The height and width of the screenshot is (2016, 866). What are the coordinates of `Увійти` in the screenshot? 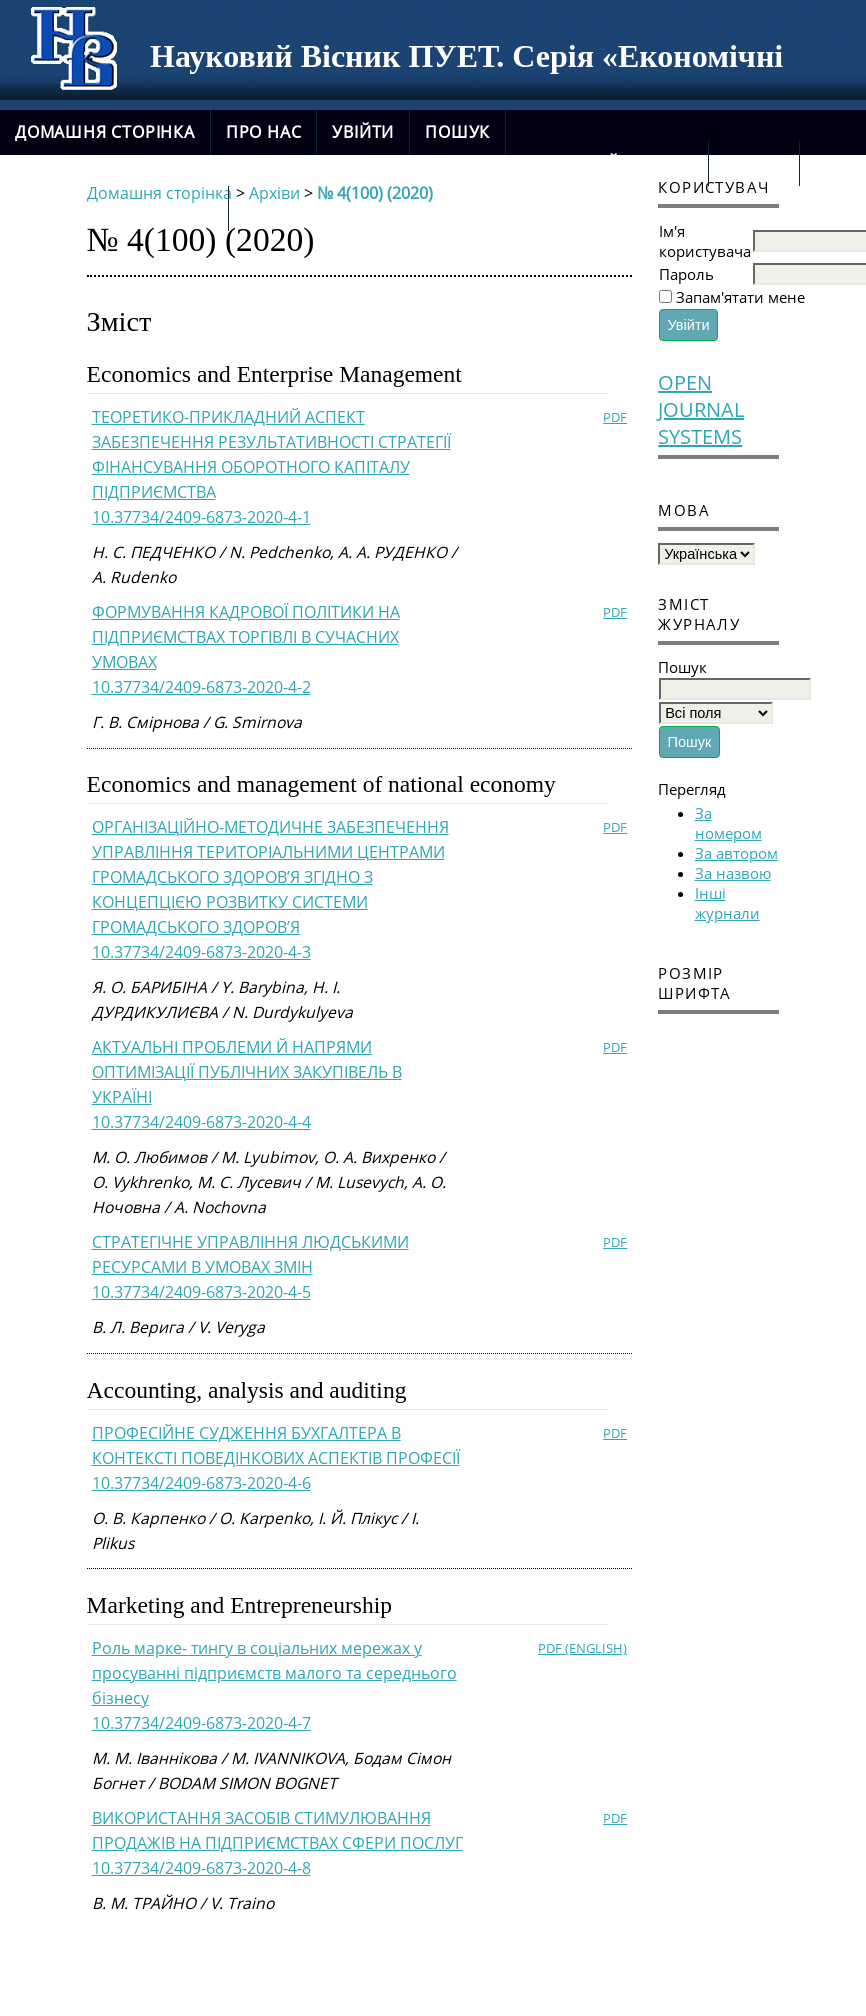 It's located at (363, 132).